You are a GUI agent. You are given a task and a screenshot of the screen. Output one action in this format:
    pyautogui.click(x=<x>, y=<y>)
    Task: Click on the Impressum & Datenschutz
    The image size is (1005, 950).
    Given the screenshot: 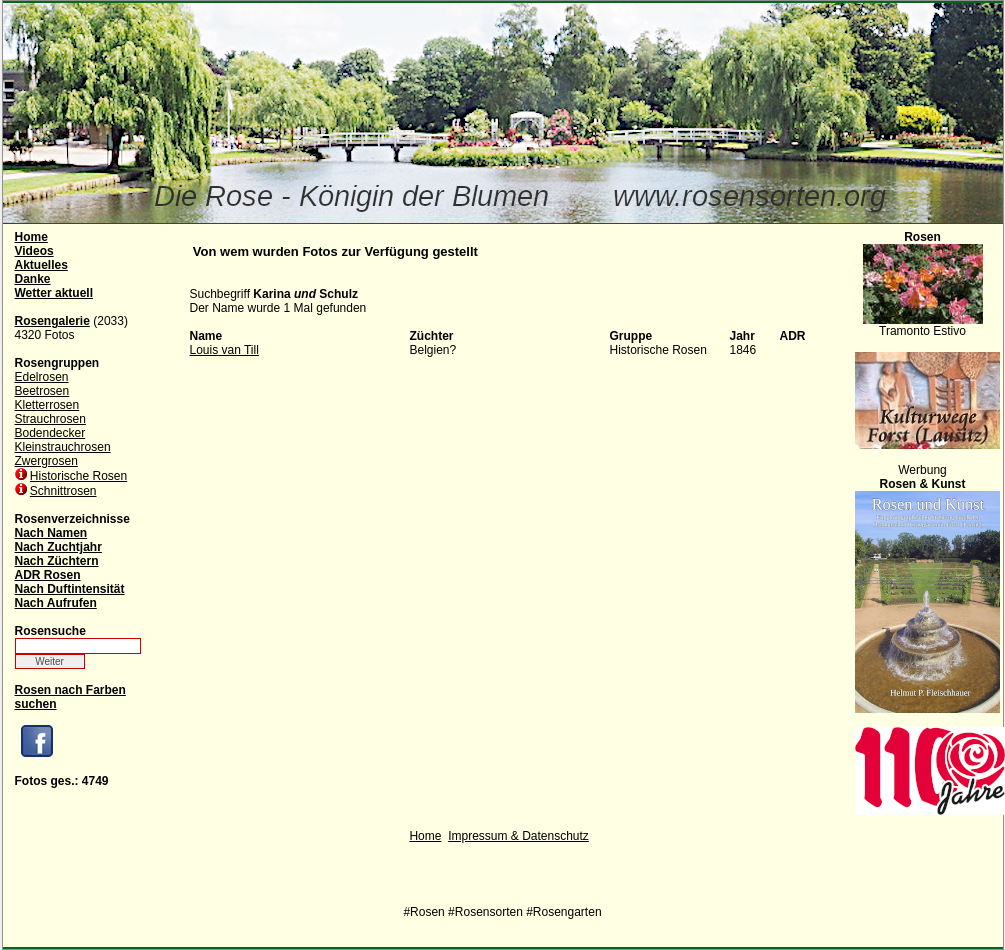 What is the action you would take?
    pyautogui.click(x=518, y=836)
    